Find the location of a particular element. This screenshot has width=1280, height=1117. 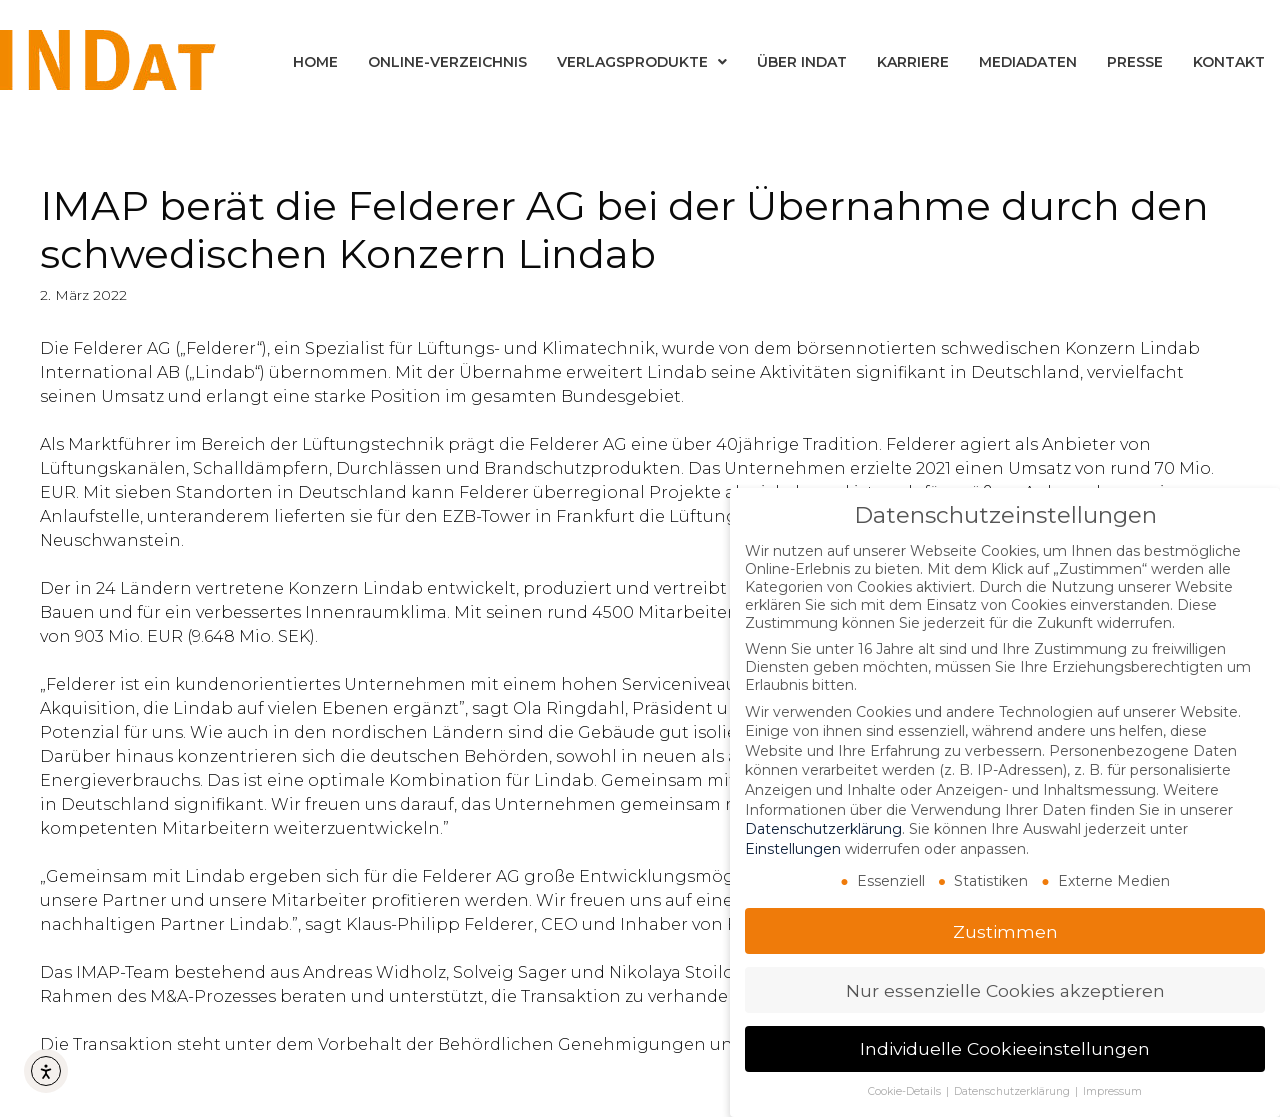

Presse is located at coordinates (1135, 62).